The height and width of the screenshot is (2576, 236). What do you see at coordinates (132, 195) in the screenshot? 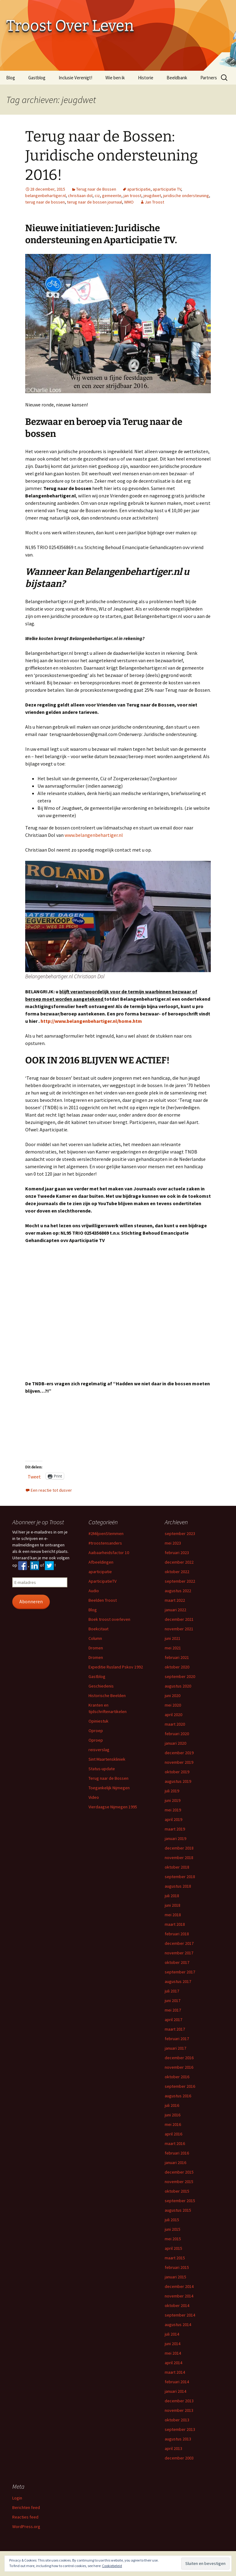
I see `jan troost` at bounding box center [132, 195].